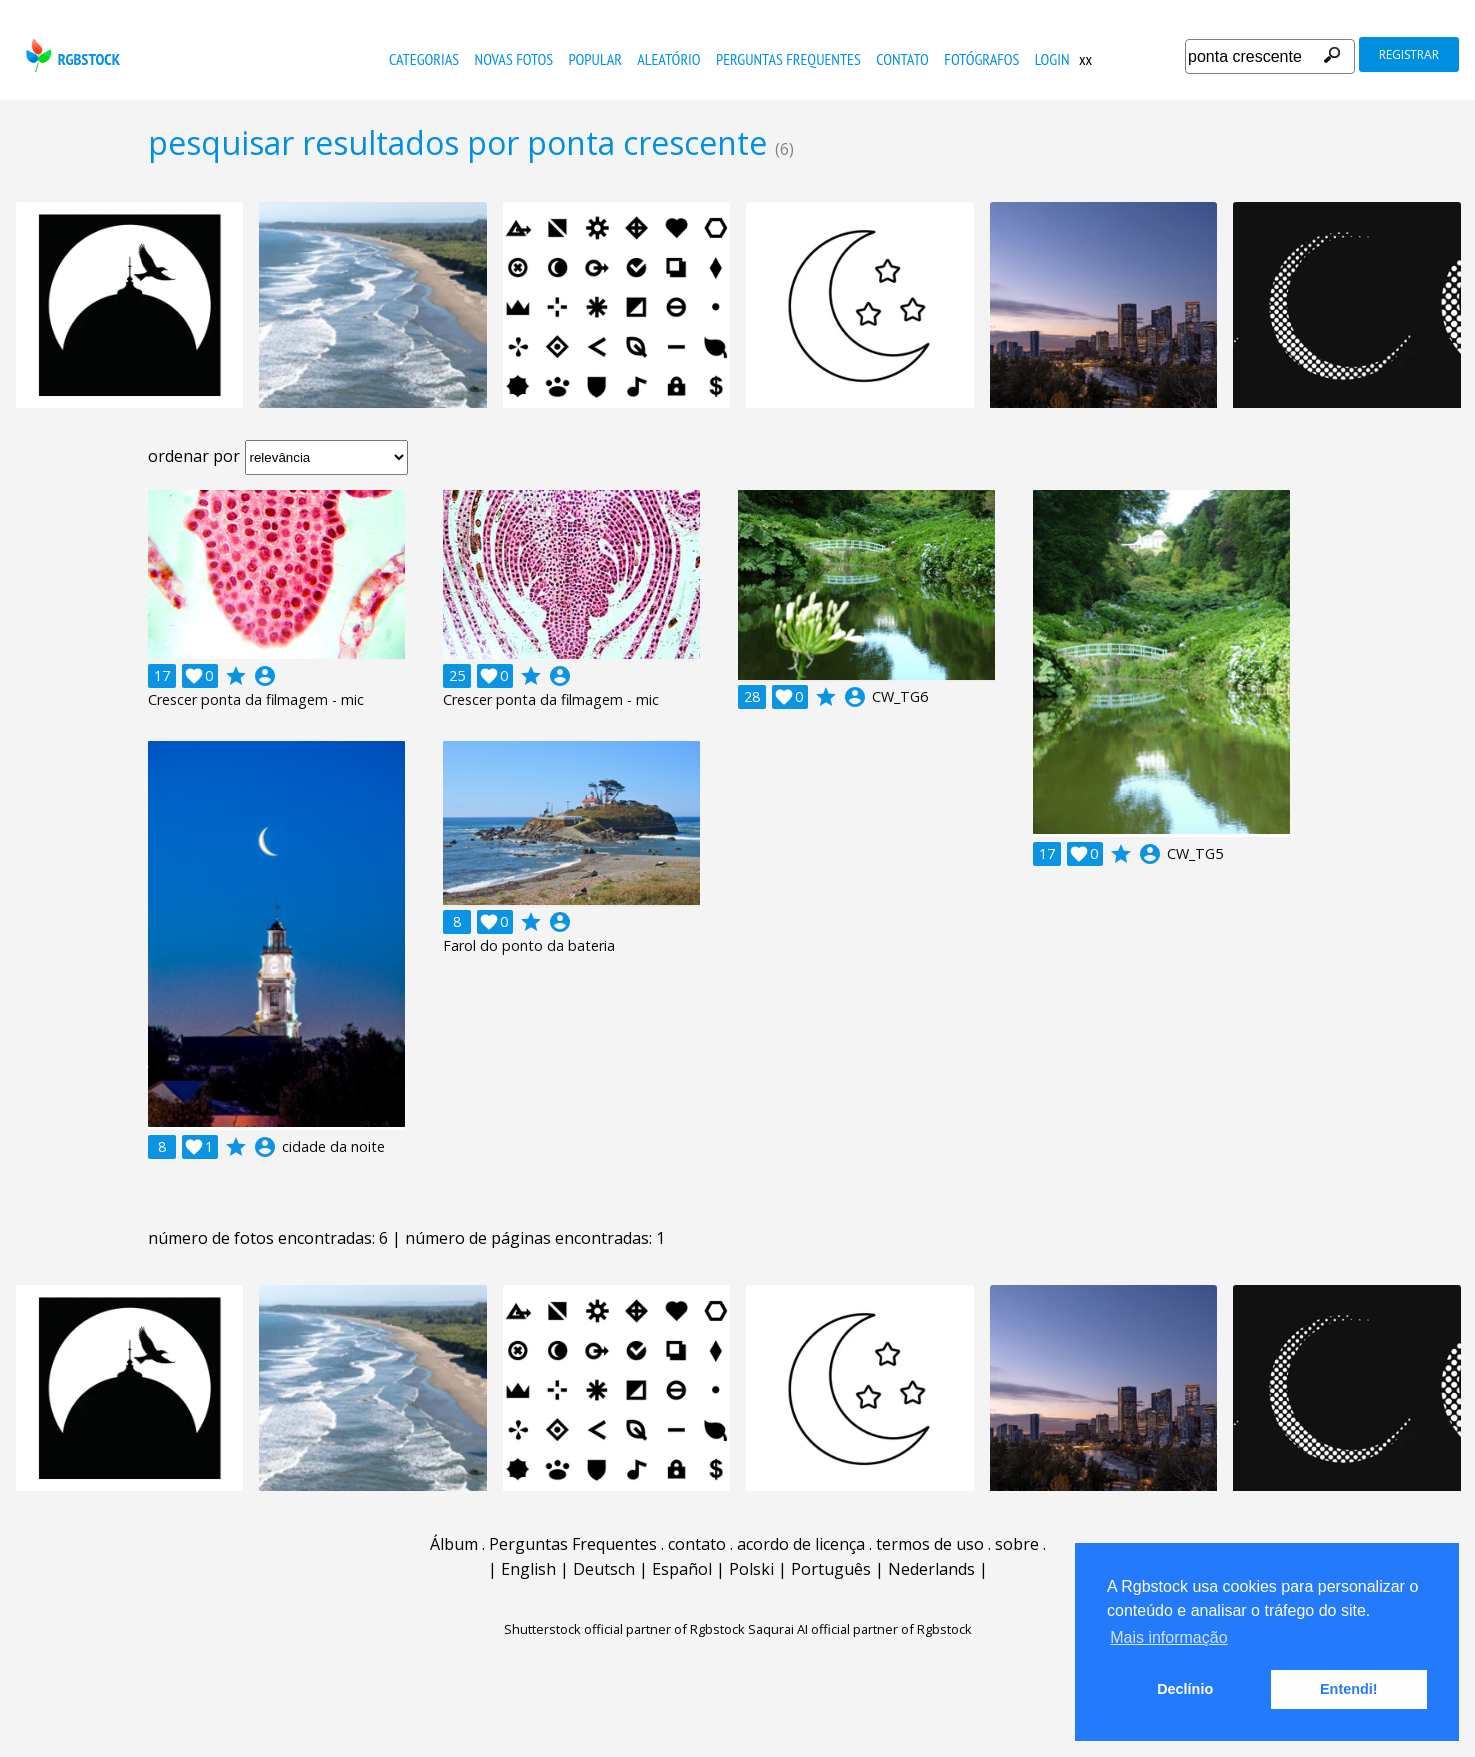  I want to click on Categorias, so click(424, 59).